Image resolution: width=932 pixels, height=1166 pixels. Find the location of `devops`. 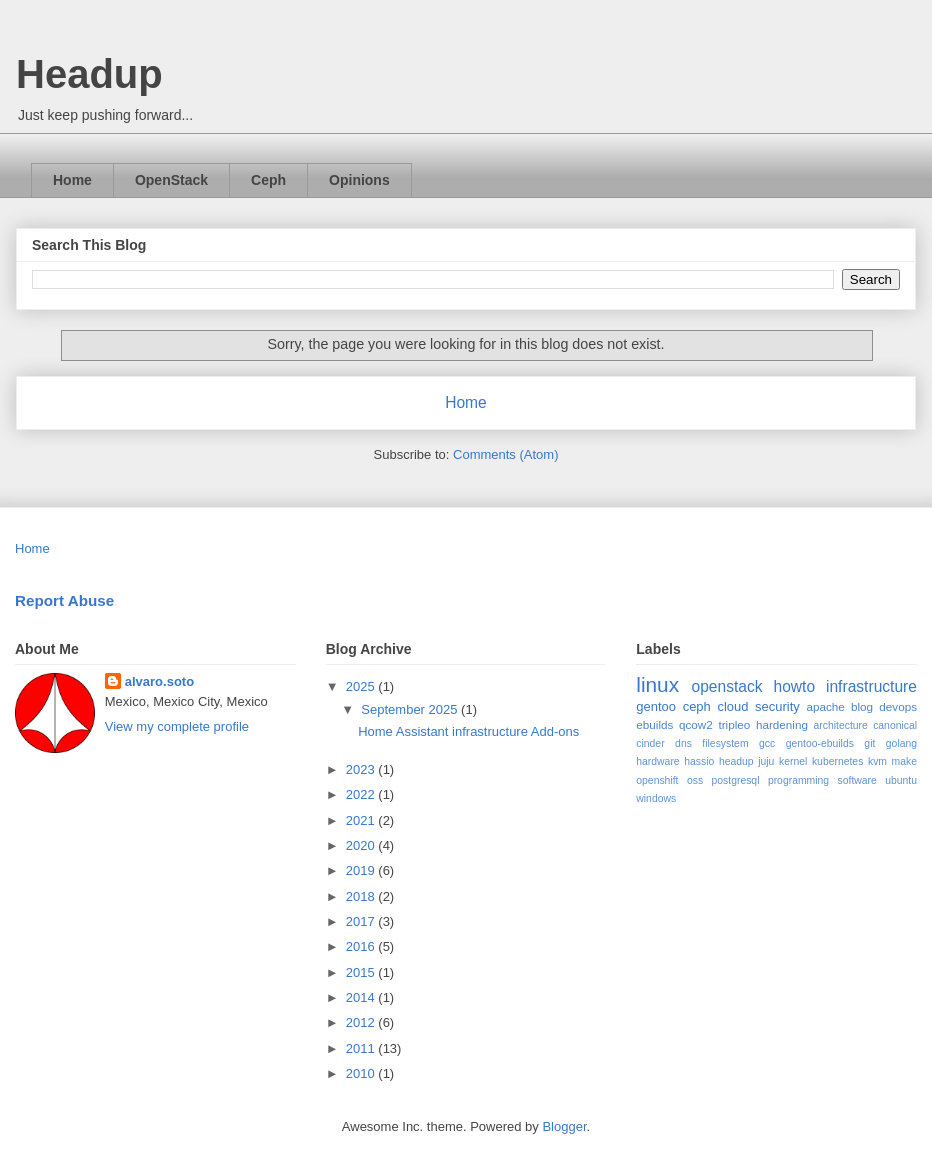

devops is located at coordinates (898, 706).